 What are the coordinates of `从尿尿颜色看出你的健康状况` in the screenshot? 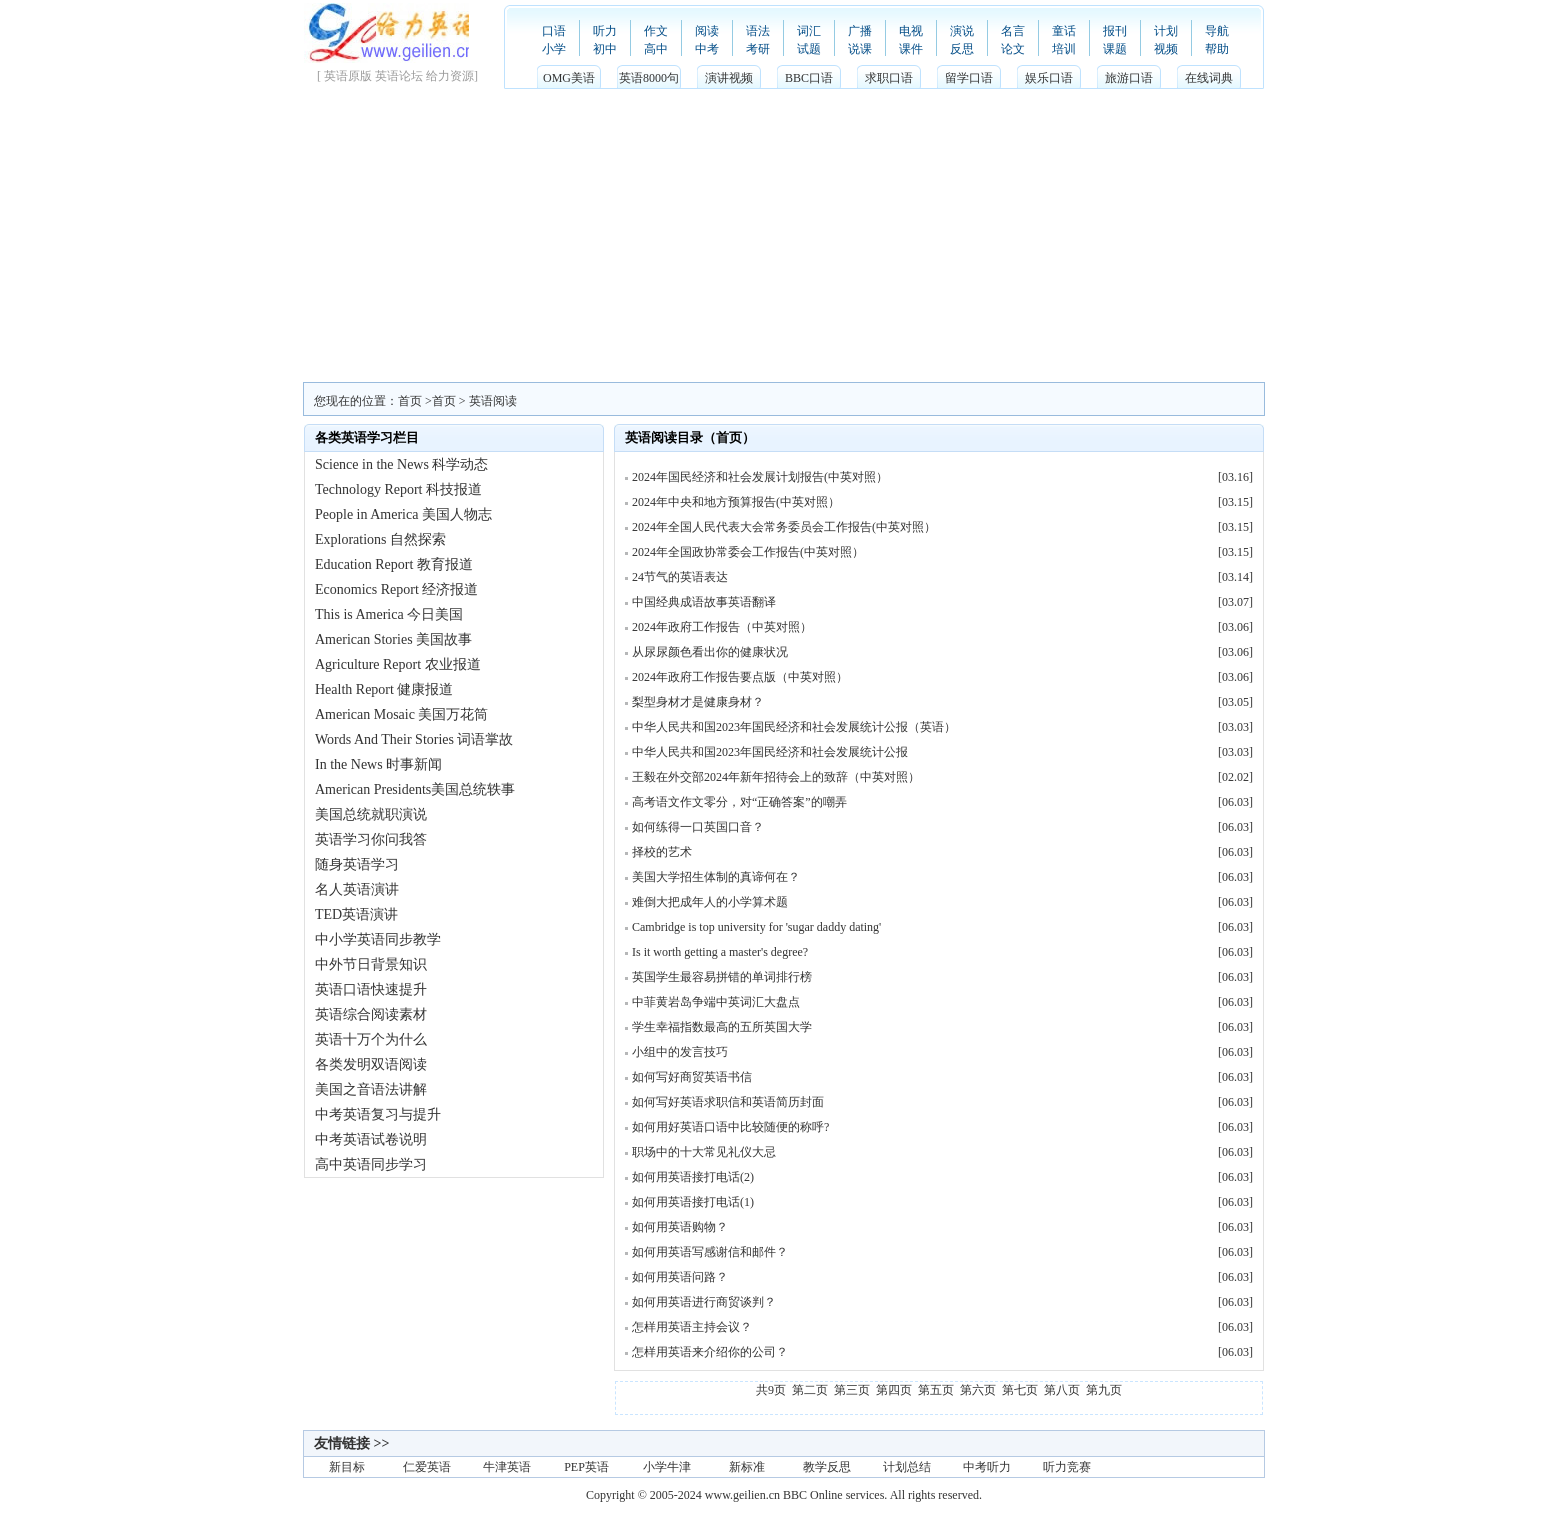 It's located at (710, 652).